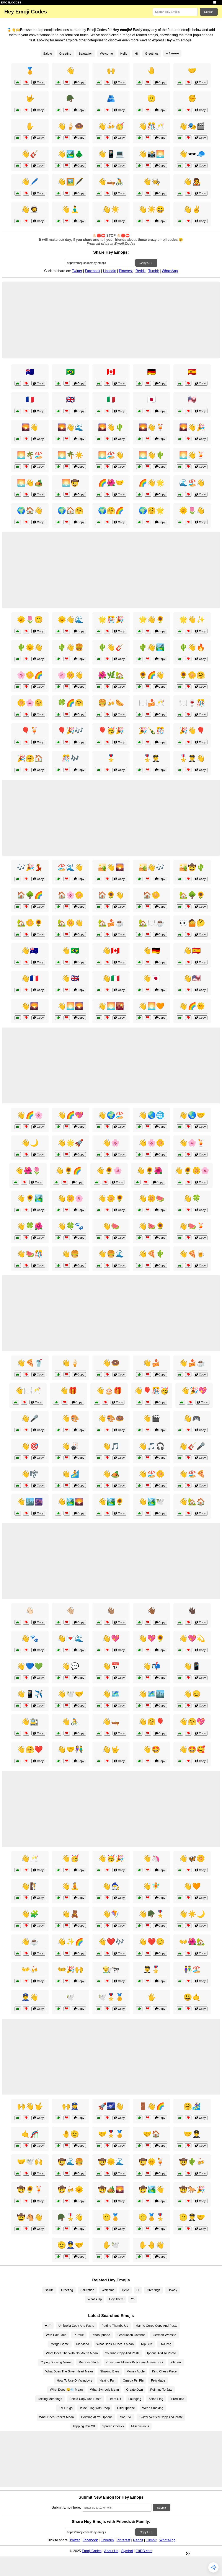  Describe the element at coordinates (69, 2371) in the screenshot. I see `What Does The Silver Heart Mean` at that location.